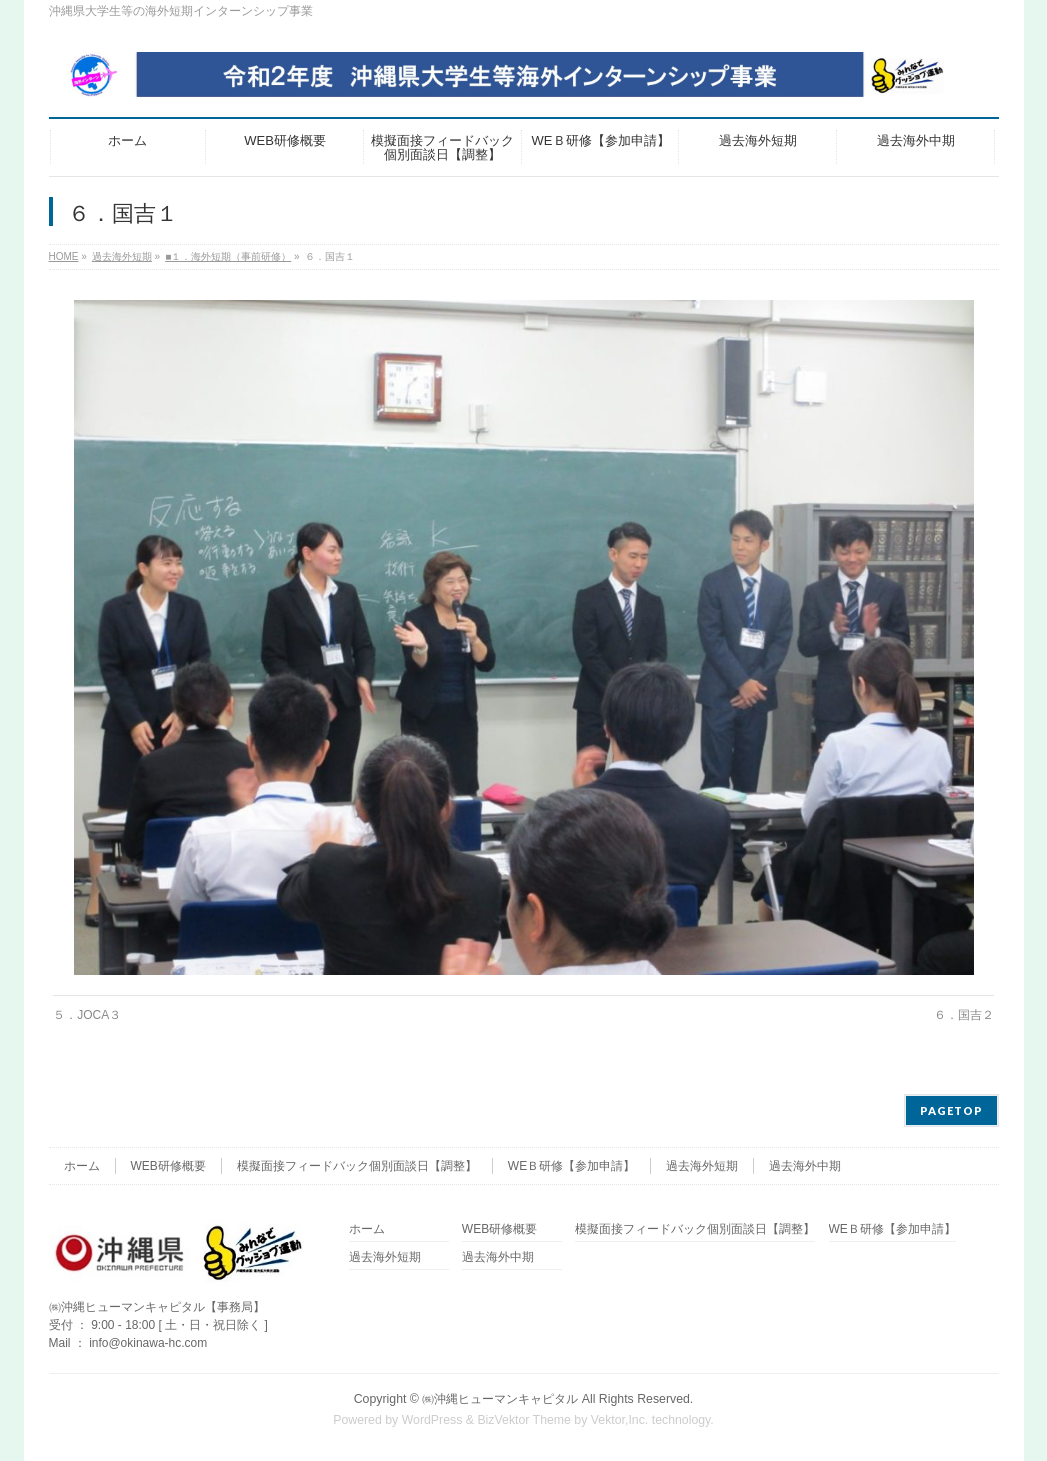 This screenshot has width=1047, height=1461. What do you see at coordinates (357, 1166) in the screenshot?
I see `模擬面接フィードバック個別面談日【調整】` at bounding box center [357, 1166].